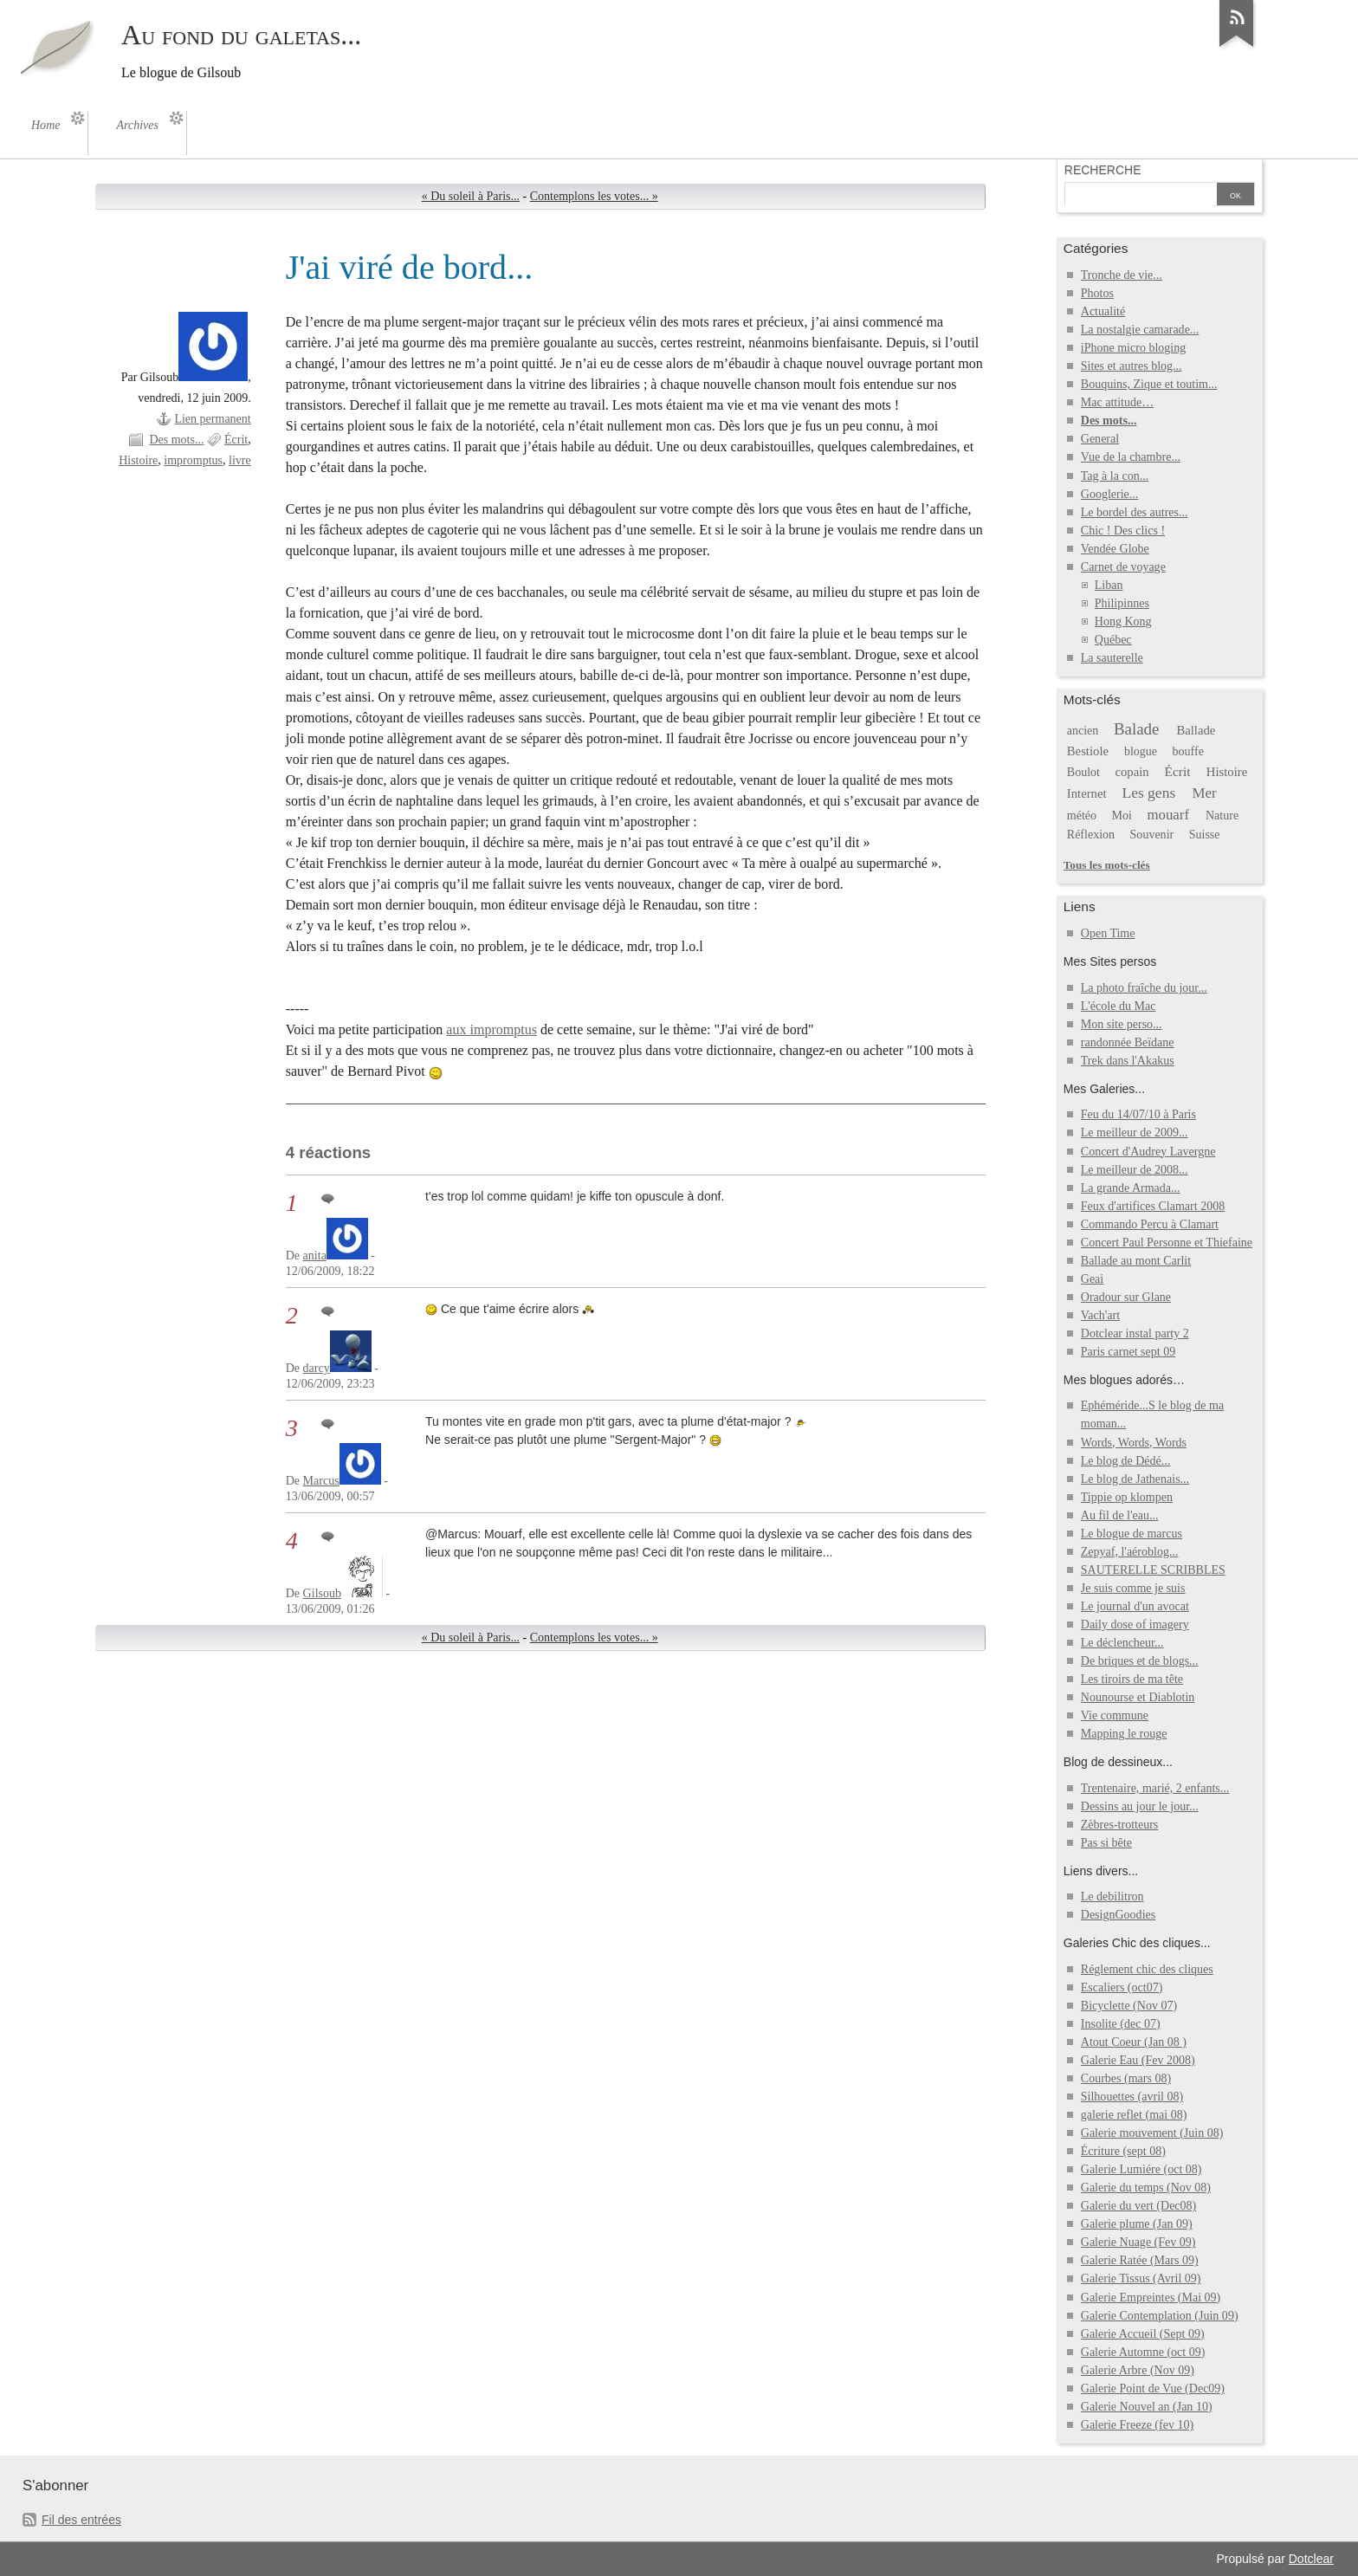 This screenshot has height=2576, width=1358. I want to click on Open Time, so click(1108, 933).